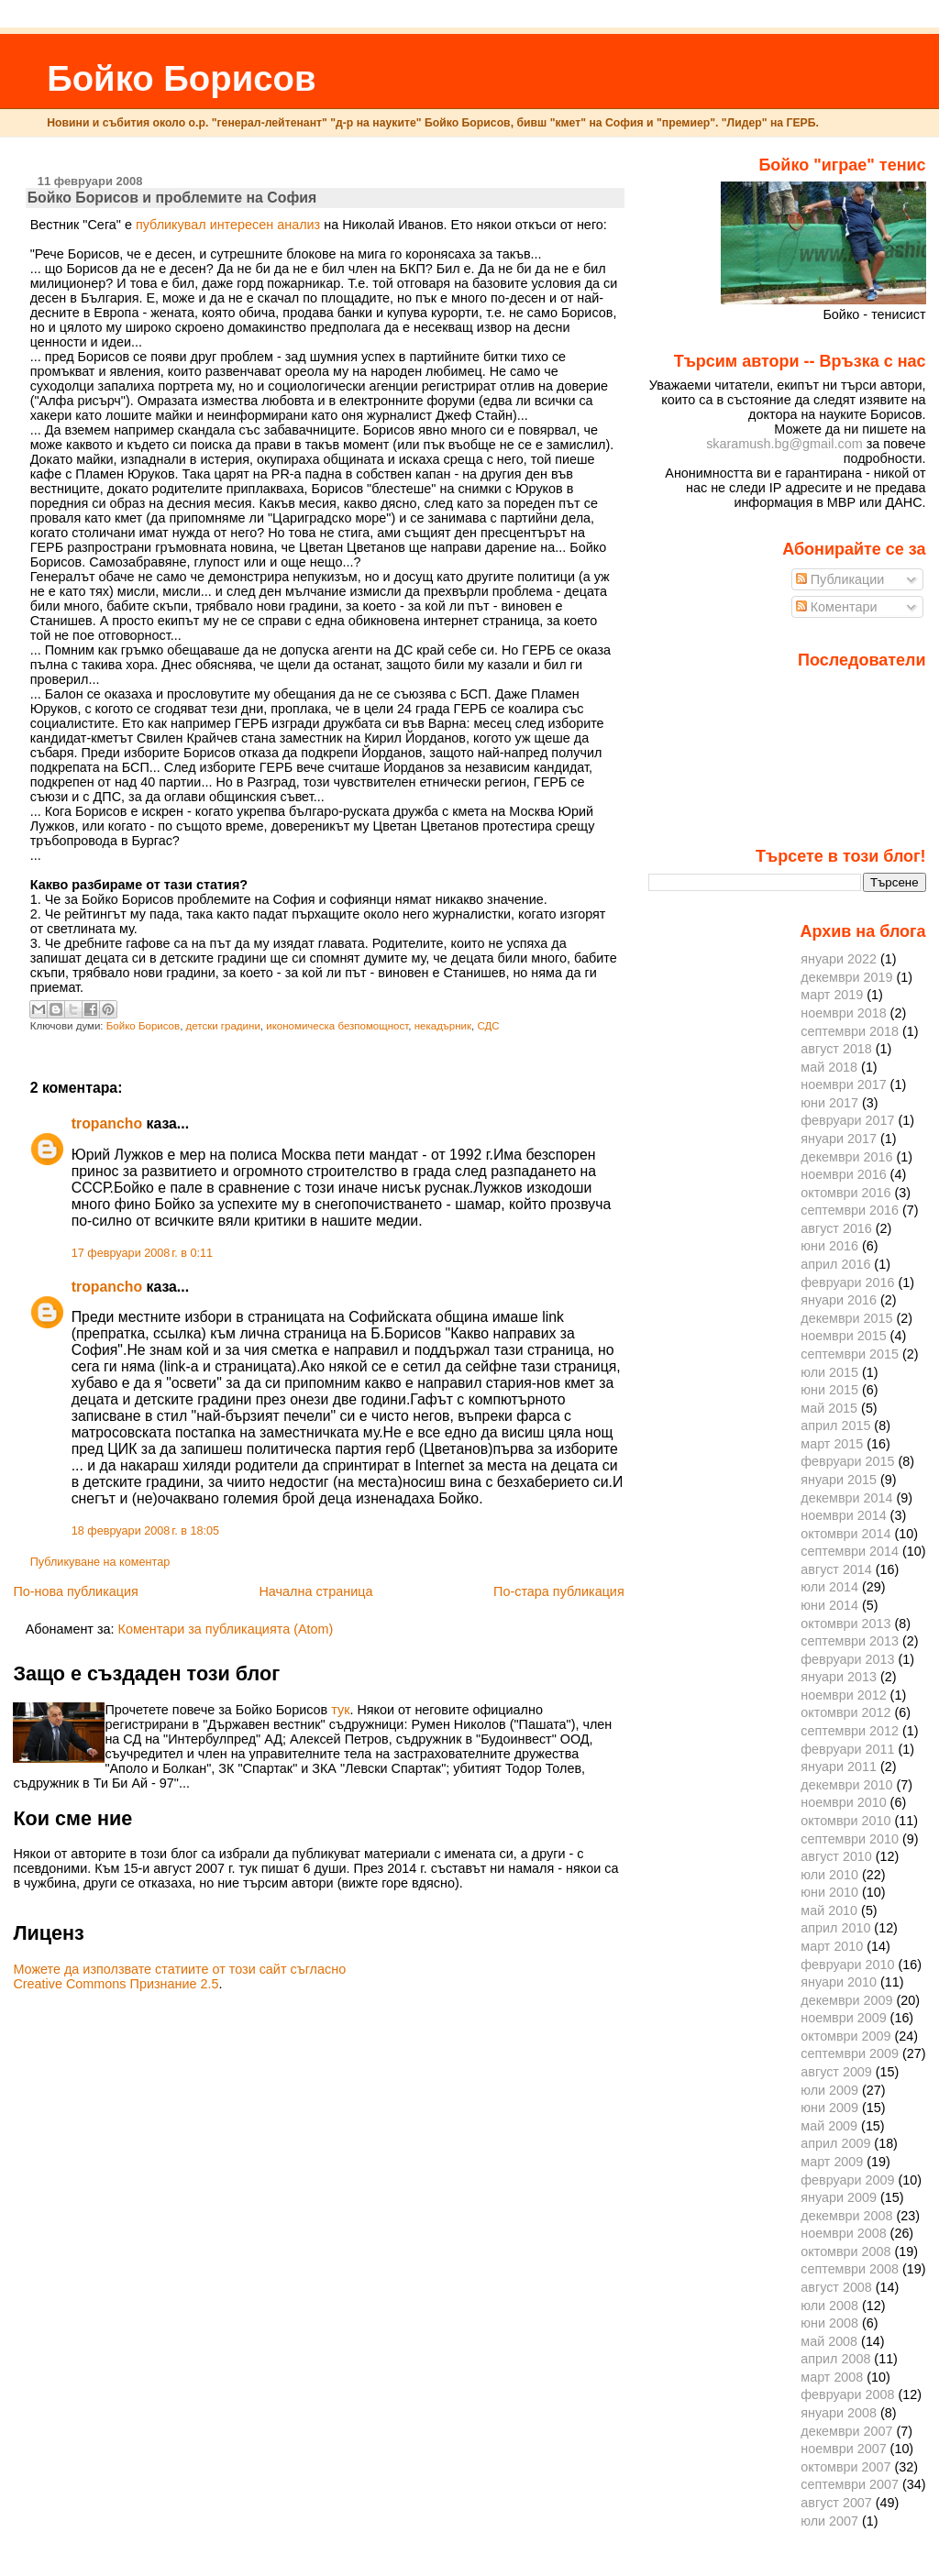 This screenshot has width=939, height=2576. What do you see at coordinates (839, 1766) in the screenshot?
I see `януари 2011` at bounding box center [839, 1766].